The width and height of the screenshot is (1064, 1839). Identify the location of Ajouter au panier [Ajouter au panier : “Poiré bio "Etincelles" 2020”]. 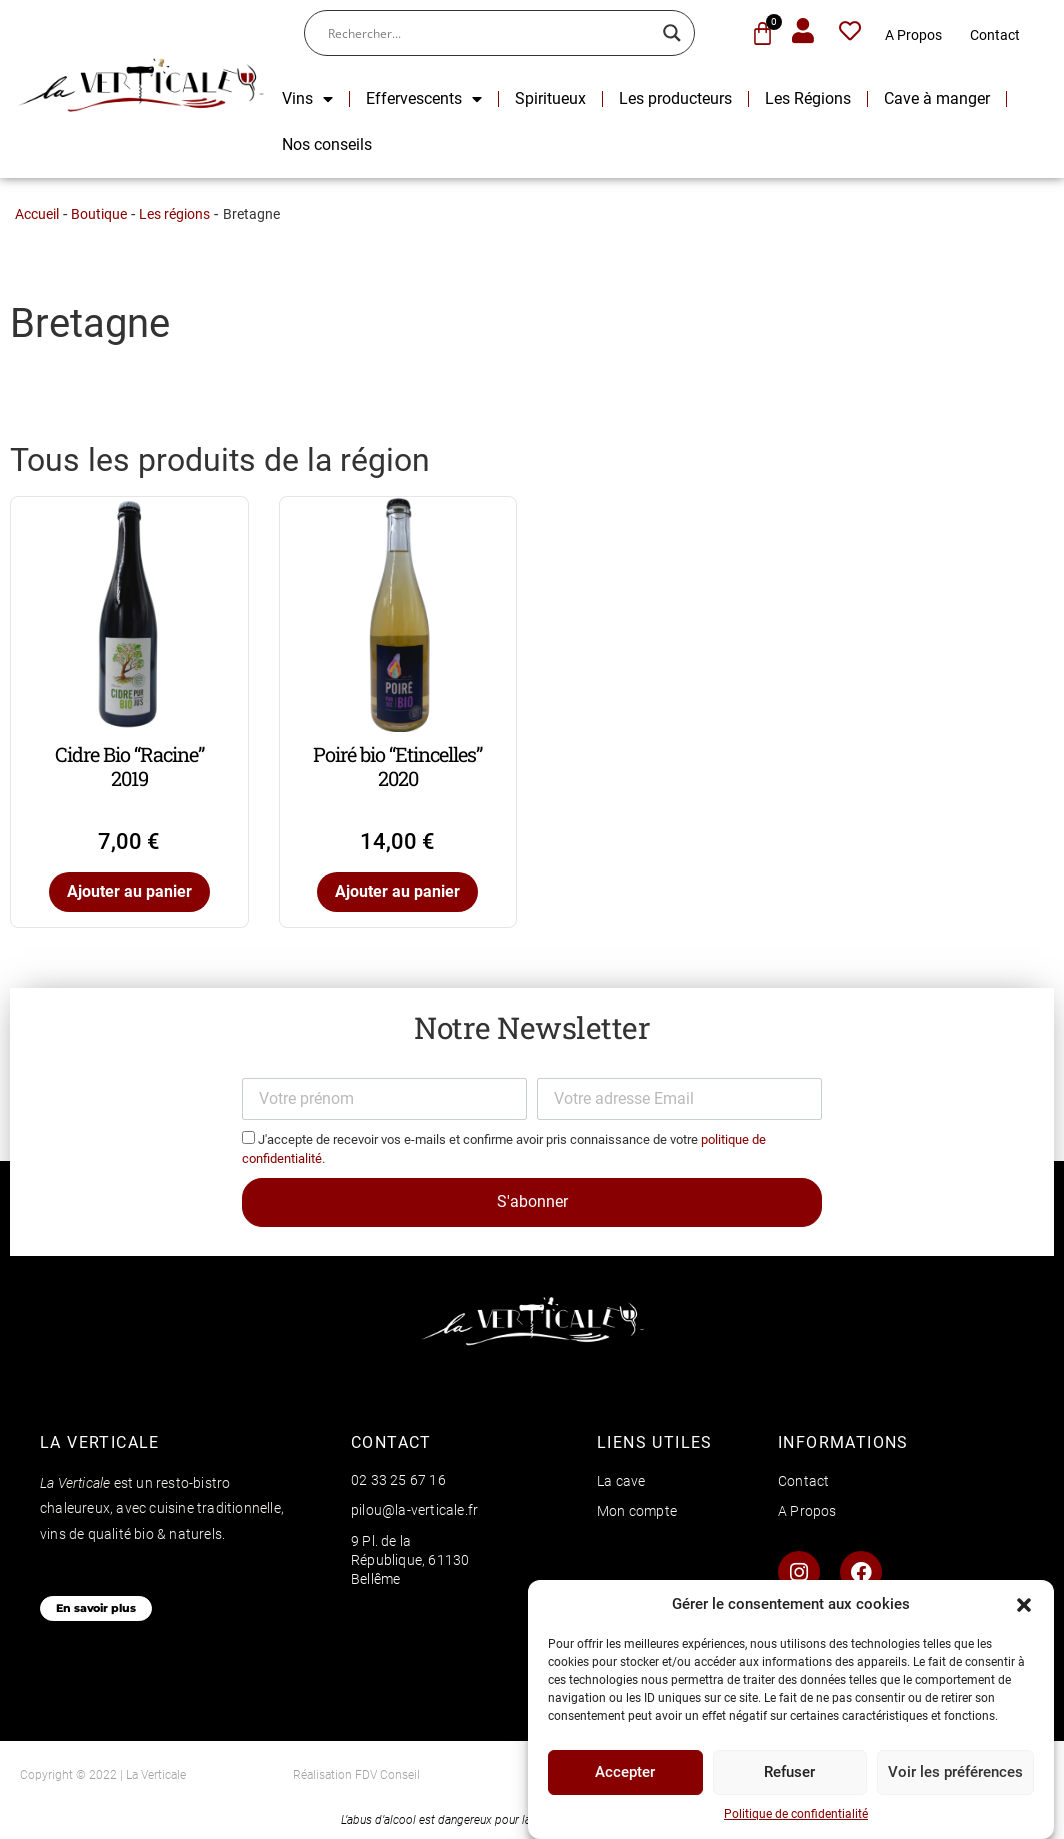
(397, 891).